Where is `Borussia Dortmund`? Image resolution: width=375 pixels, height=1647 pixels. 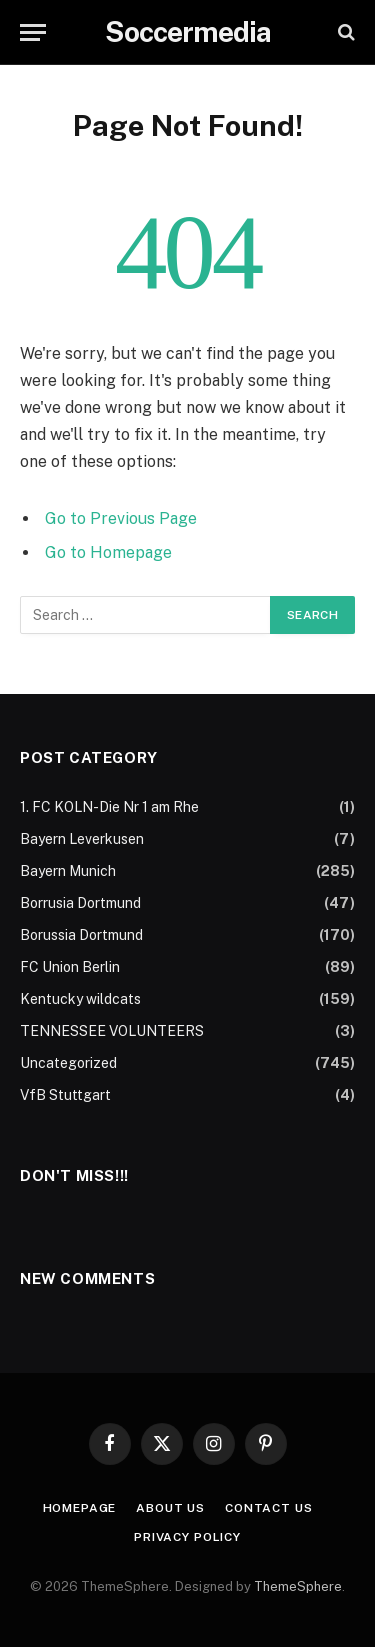
Borussia Dortmund is located at coordinates (81, 935).